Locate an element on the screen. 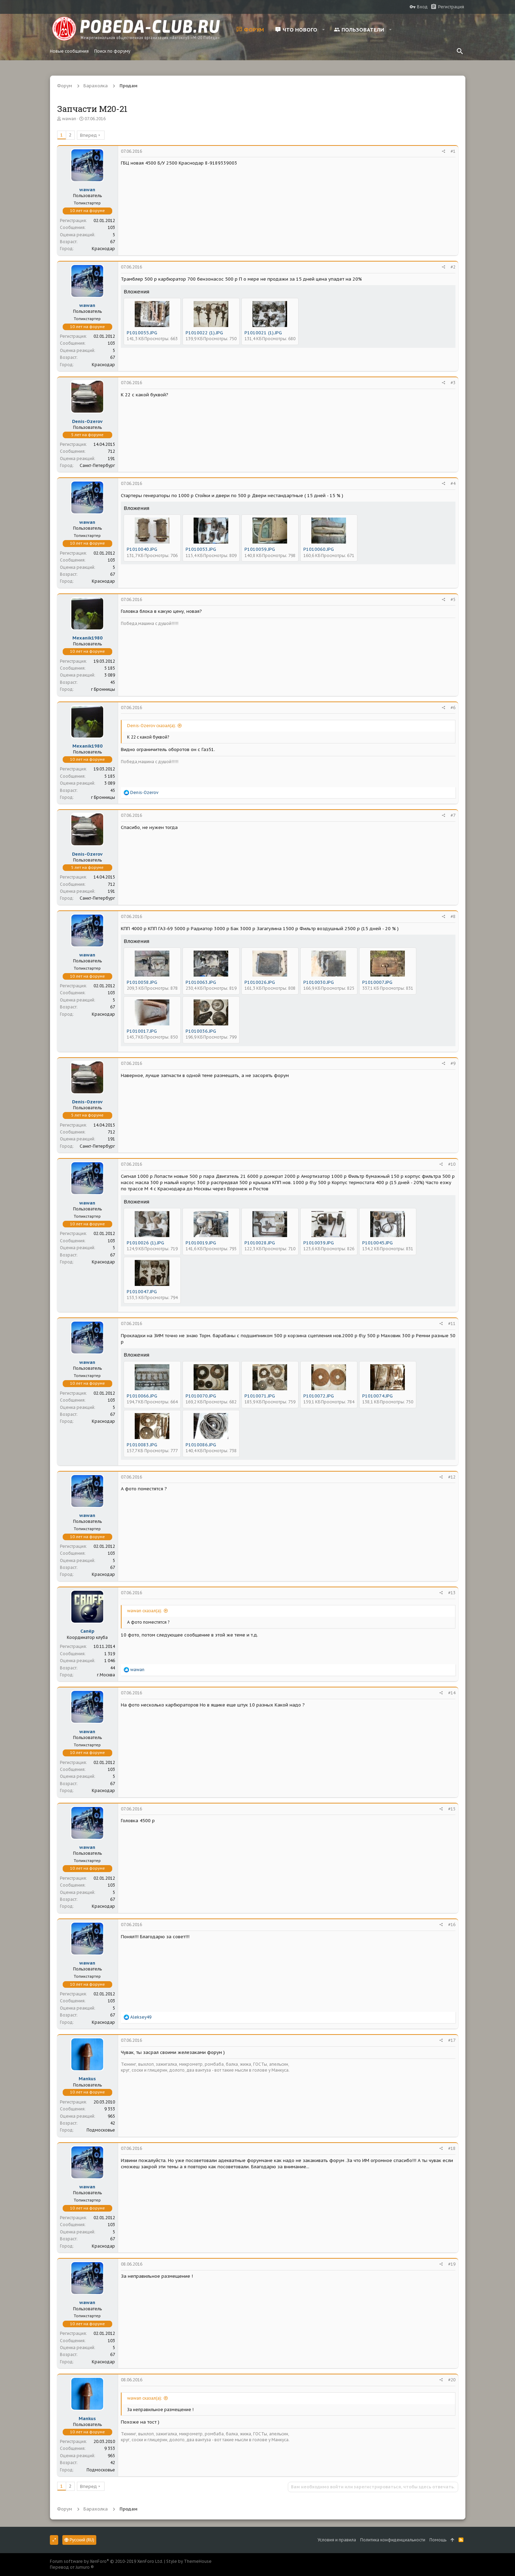 Image resolution: width=515 pixels, height=2576 pixels. P1010047.JPG is located at coordinates (142, 1292).